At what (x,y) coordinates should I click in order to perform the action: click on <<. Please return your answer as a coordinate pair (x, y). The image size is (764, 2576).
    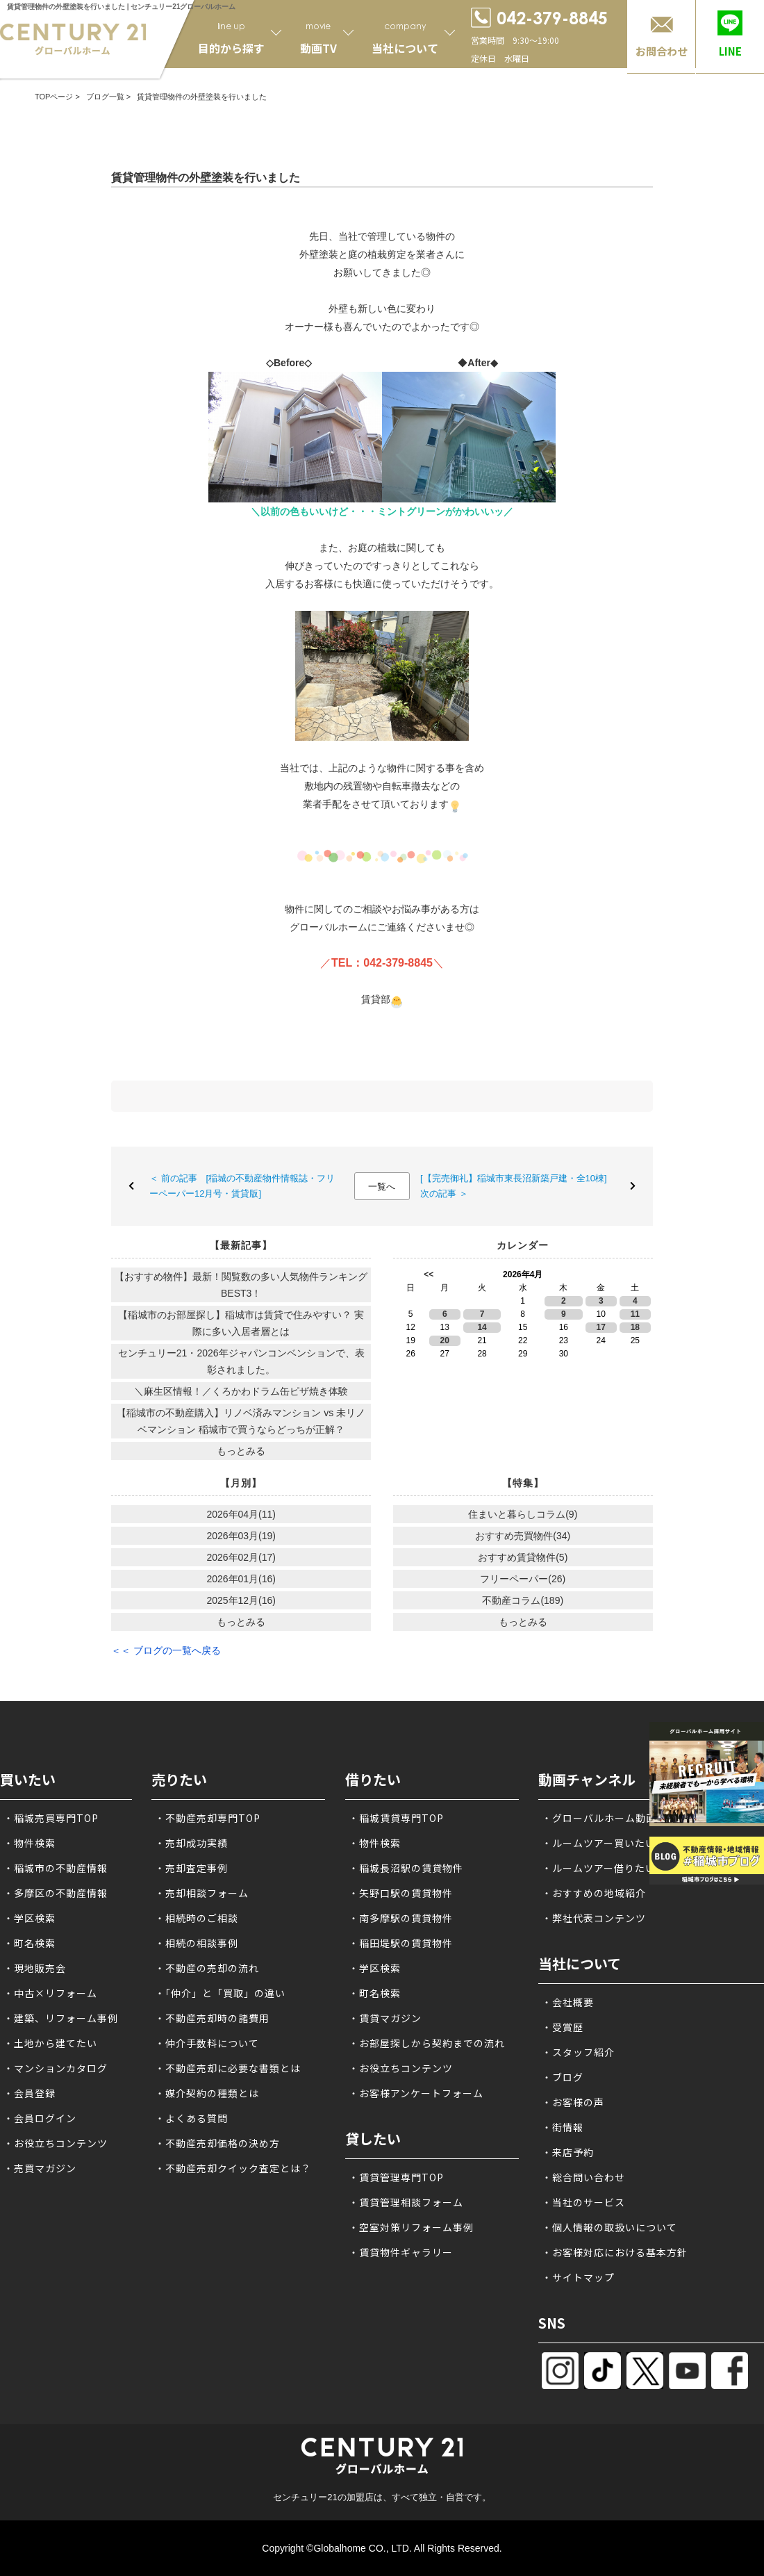
    Looking at the image, I should click on (428, 1274).